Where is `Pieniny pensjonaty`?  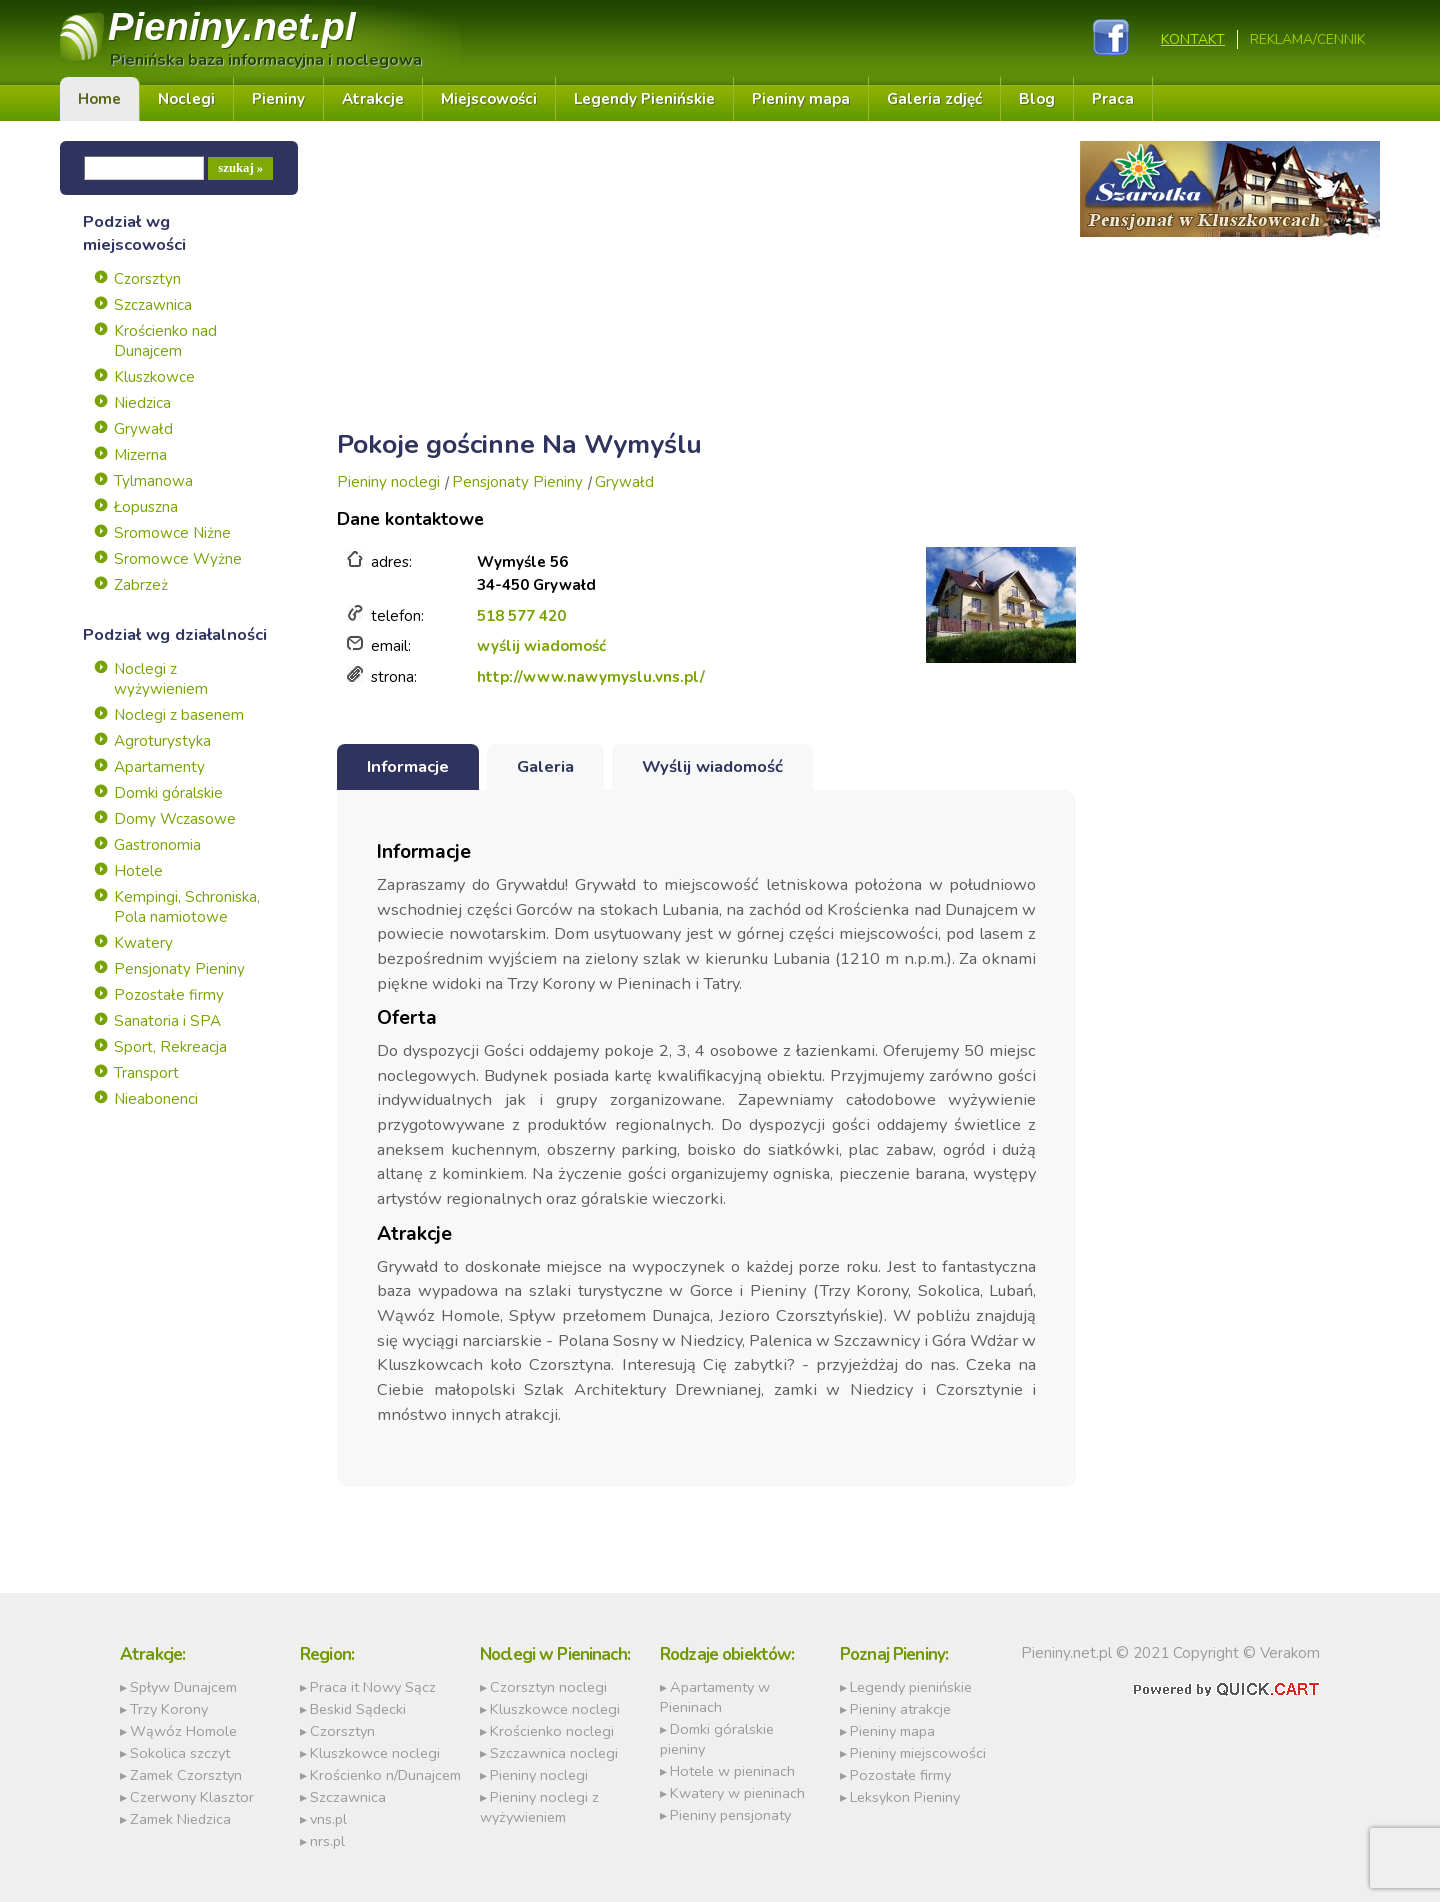 Pieniny pensjonaty is located at coordinates (730, 1815).